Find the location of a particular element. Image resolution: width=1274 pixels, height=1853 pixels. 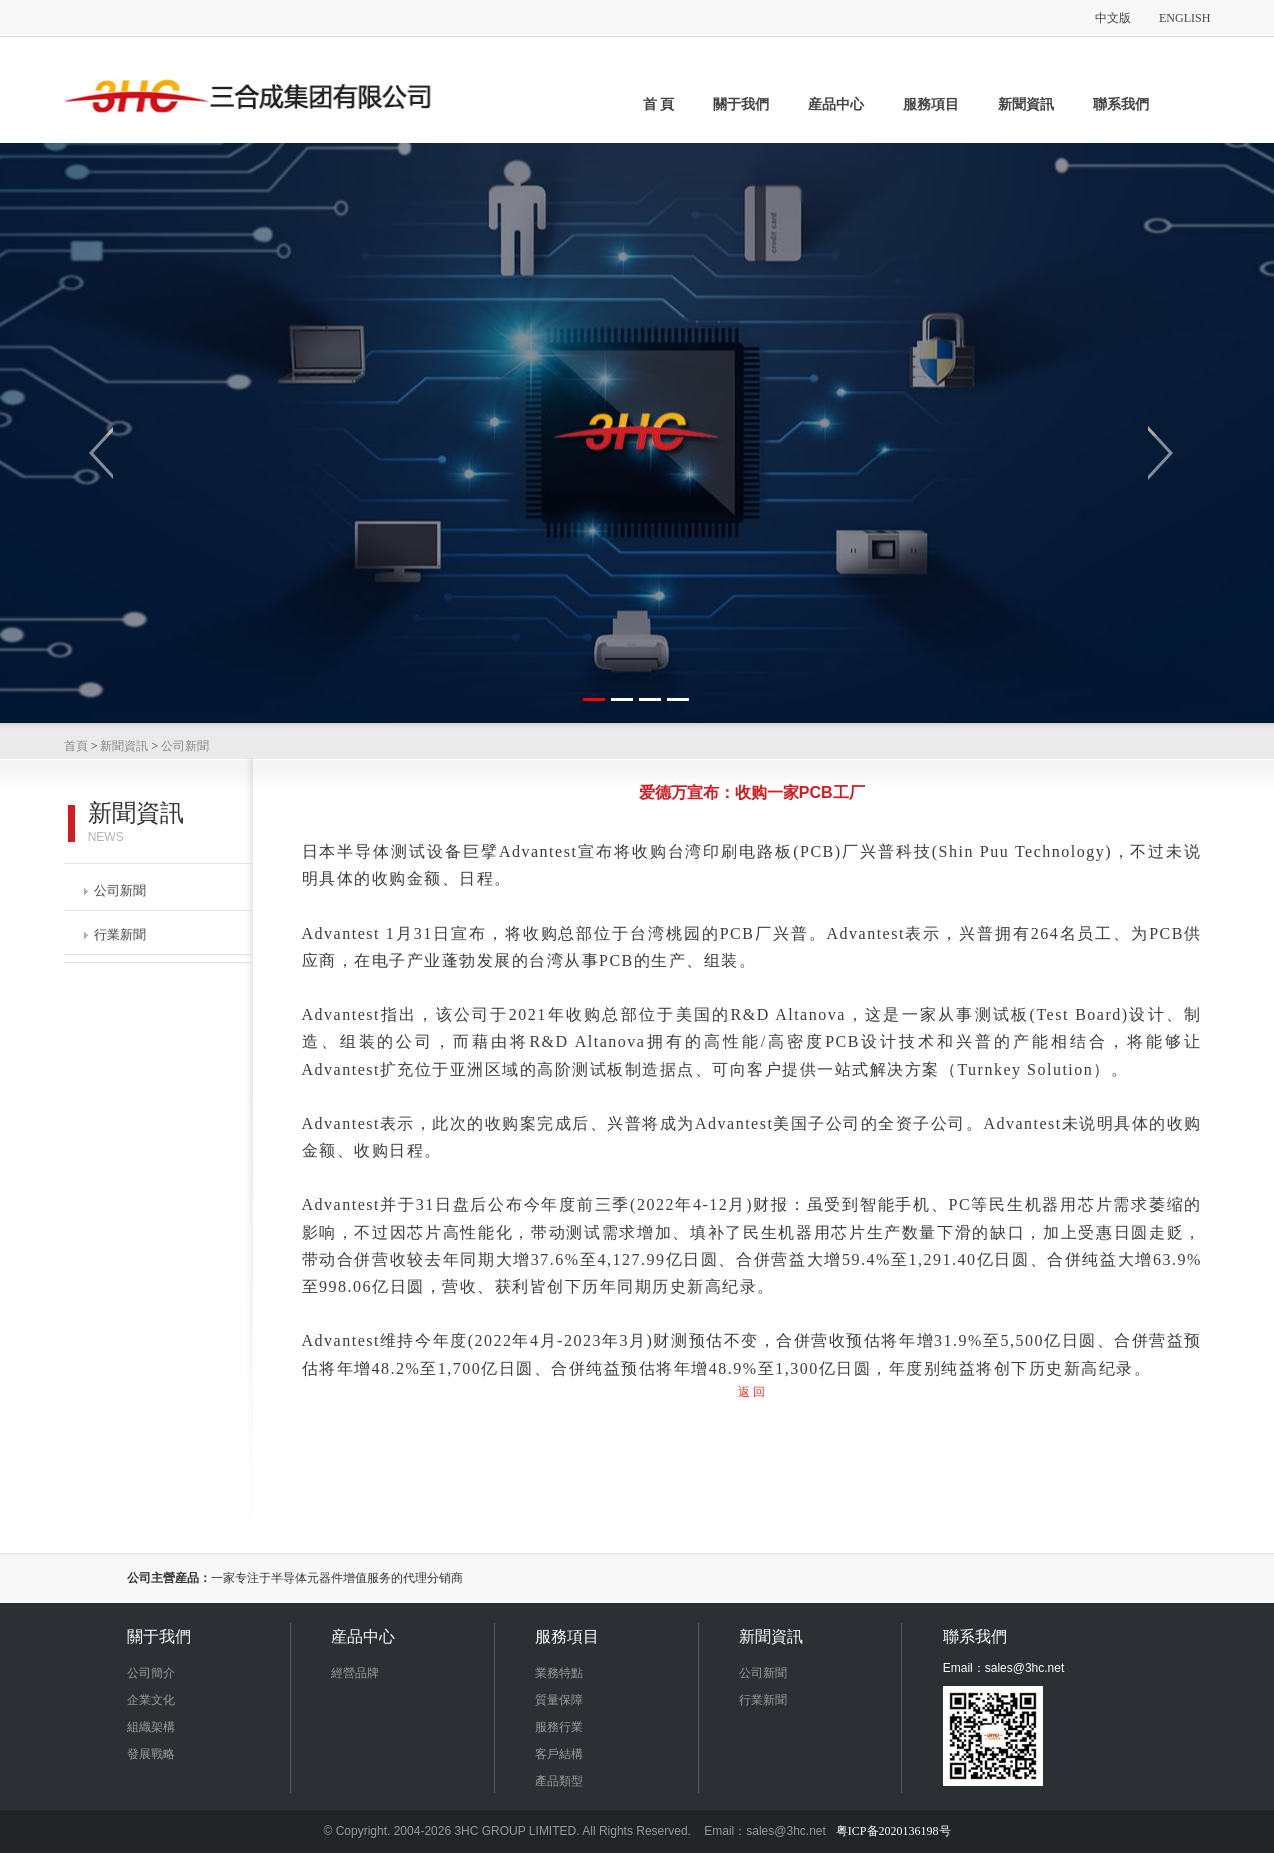

發展戰略 is located at coordinates (151, 1754).